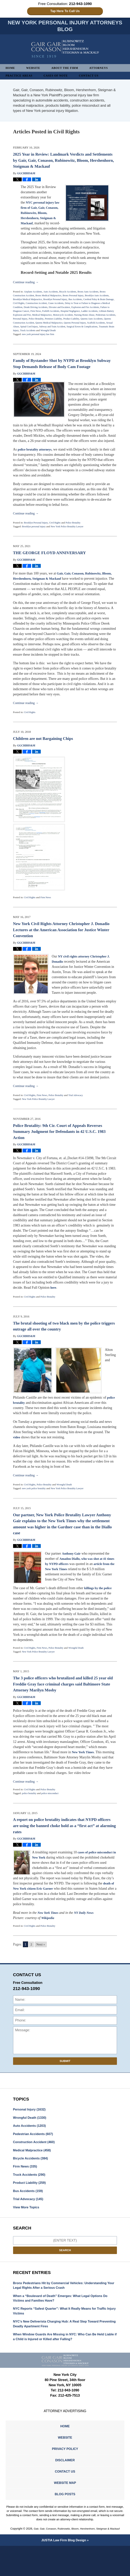 The width and height of the screenshot is (130, 2576). I want to click on Bronx Personal Injury, so click(79, 301).